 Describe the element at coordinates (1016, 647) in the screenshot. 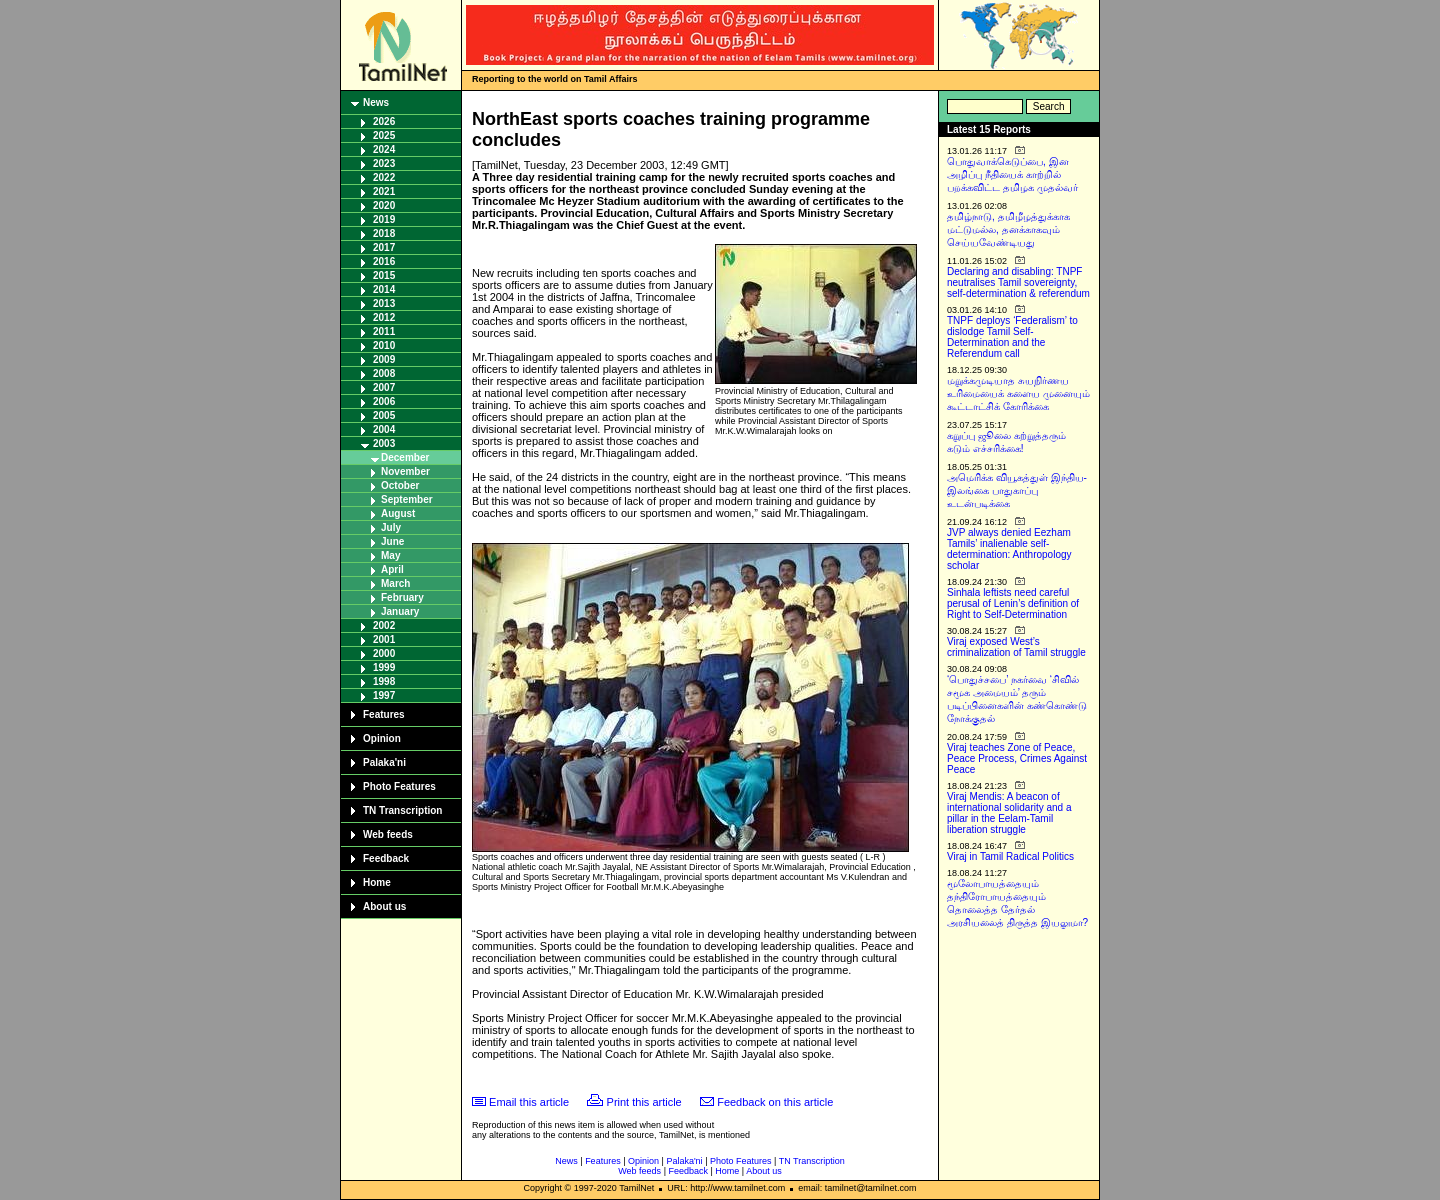

I see `Viraj exposed West’s criminalization of Tamil struggle` at that location.